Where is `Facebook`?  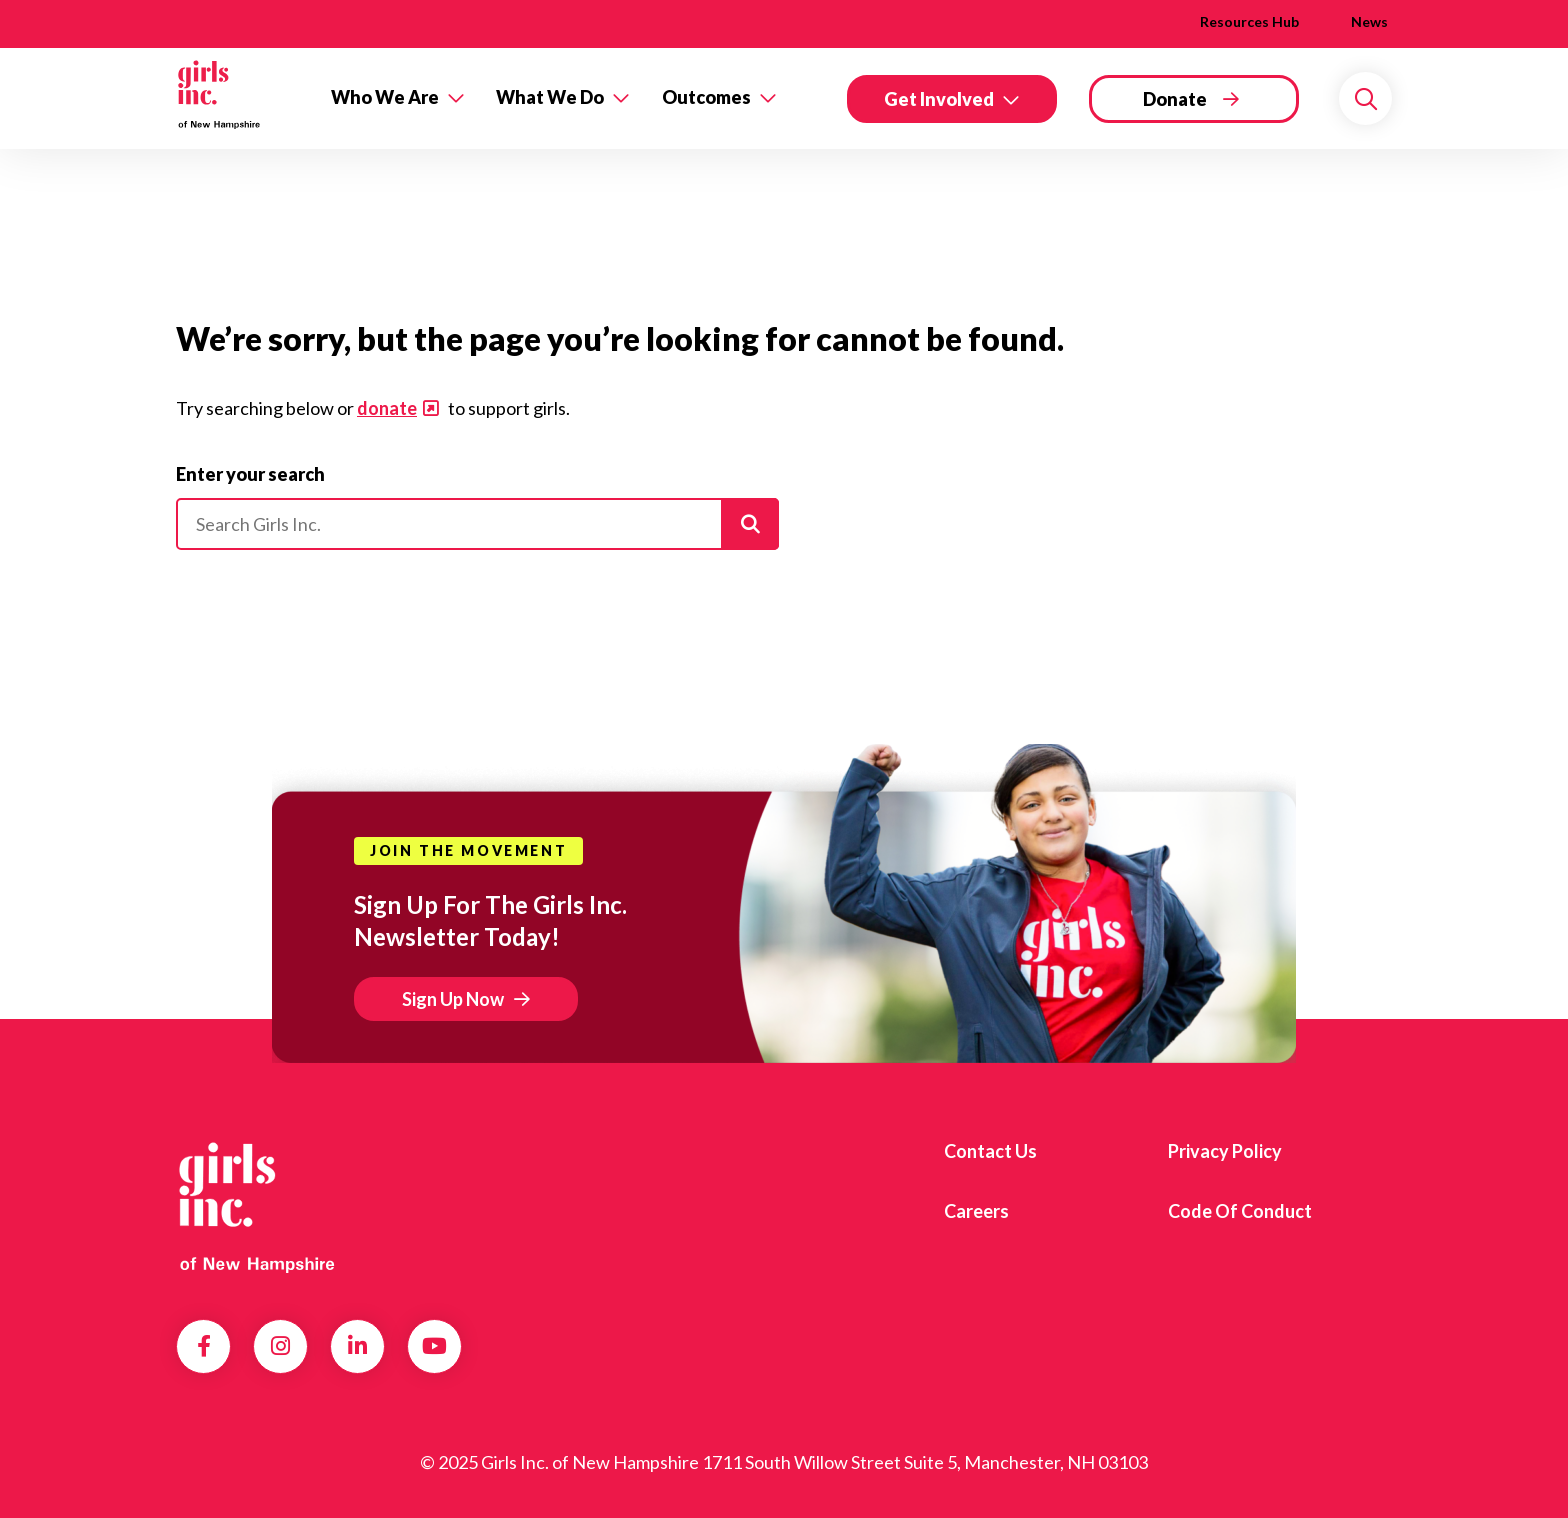 Facebook is located at coordinates (204, 1346).